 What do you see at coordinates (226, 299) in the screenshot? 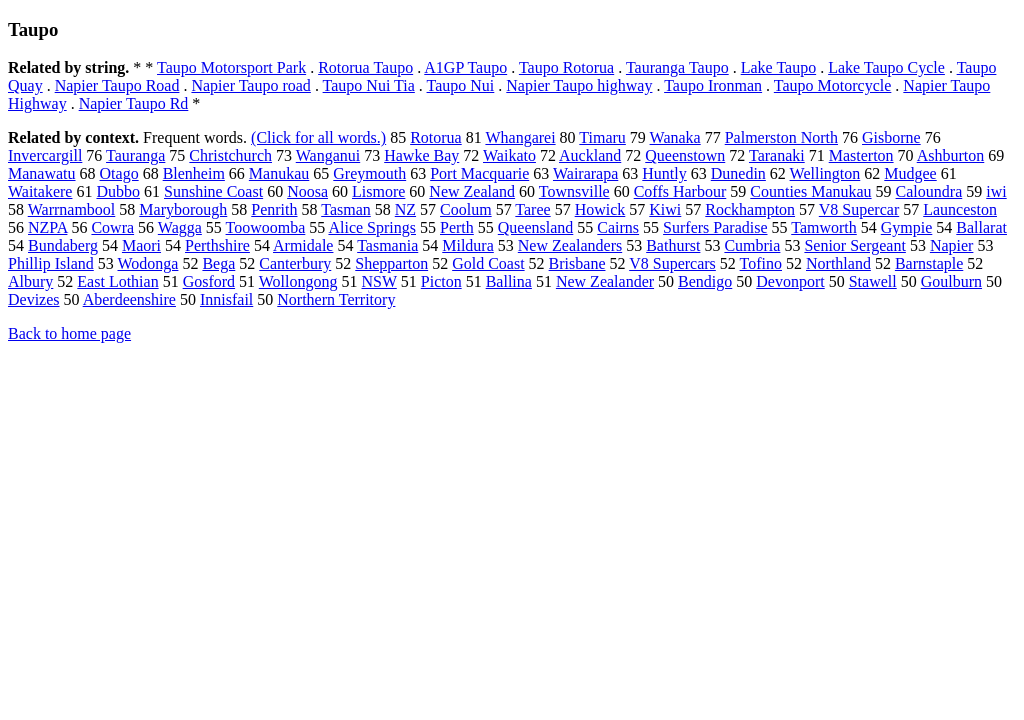
I see `Innisfail` at bounding box center [226, 299].